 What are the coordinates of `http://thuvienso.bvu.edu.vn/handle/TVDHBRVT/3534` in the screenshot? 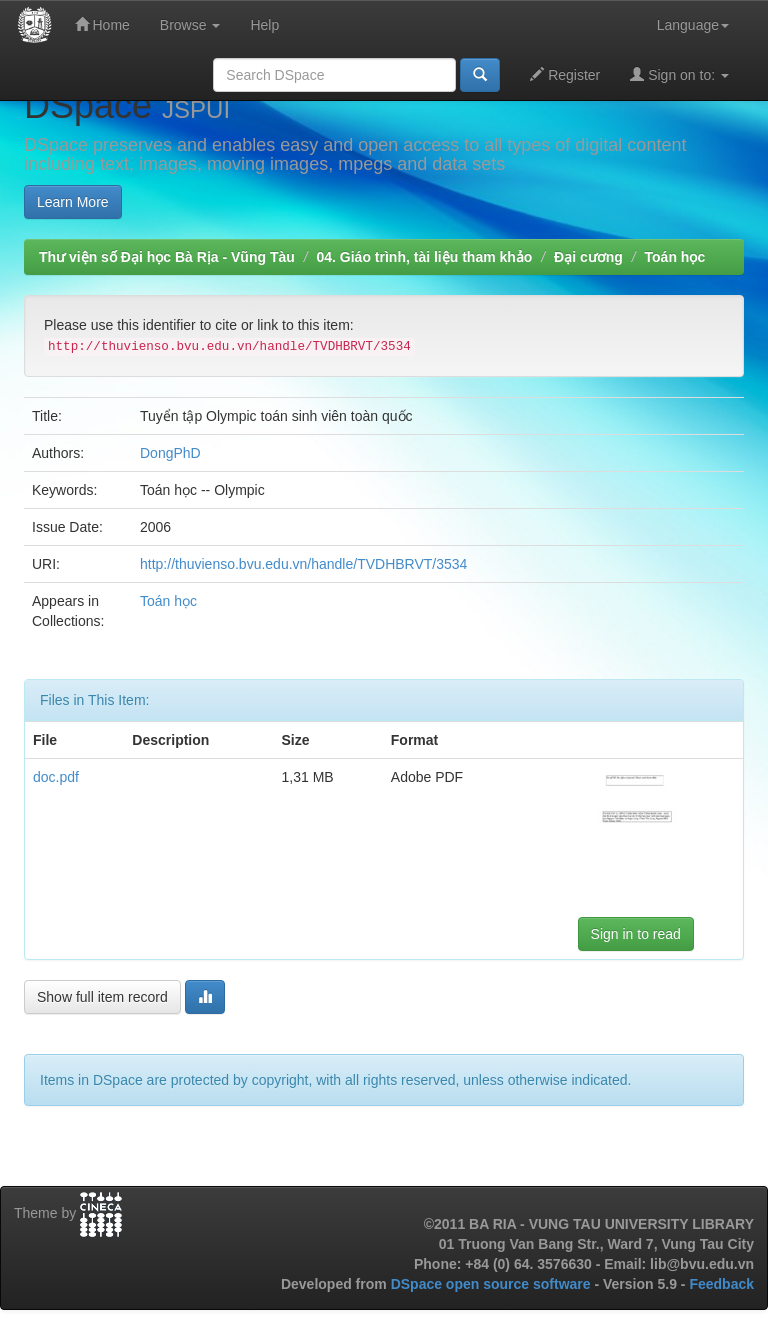 It's located at (303, 564).